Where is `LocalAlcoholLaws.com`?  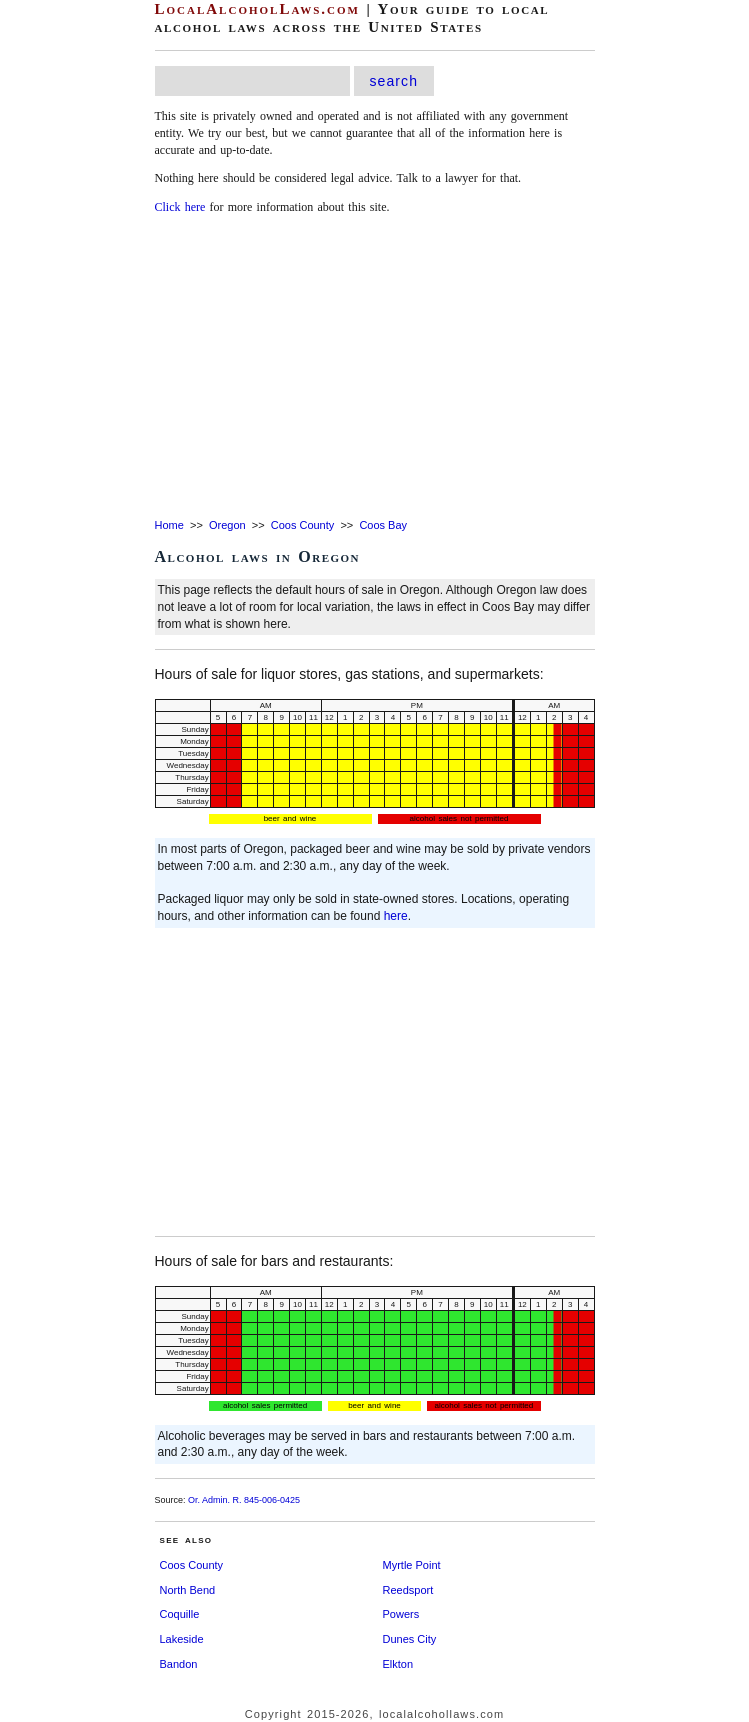 LocalAlcoholLaws.com is located at coordinates (257, 9).